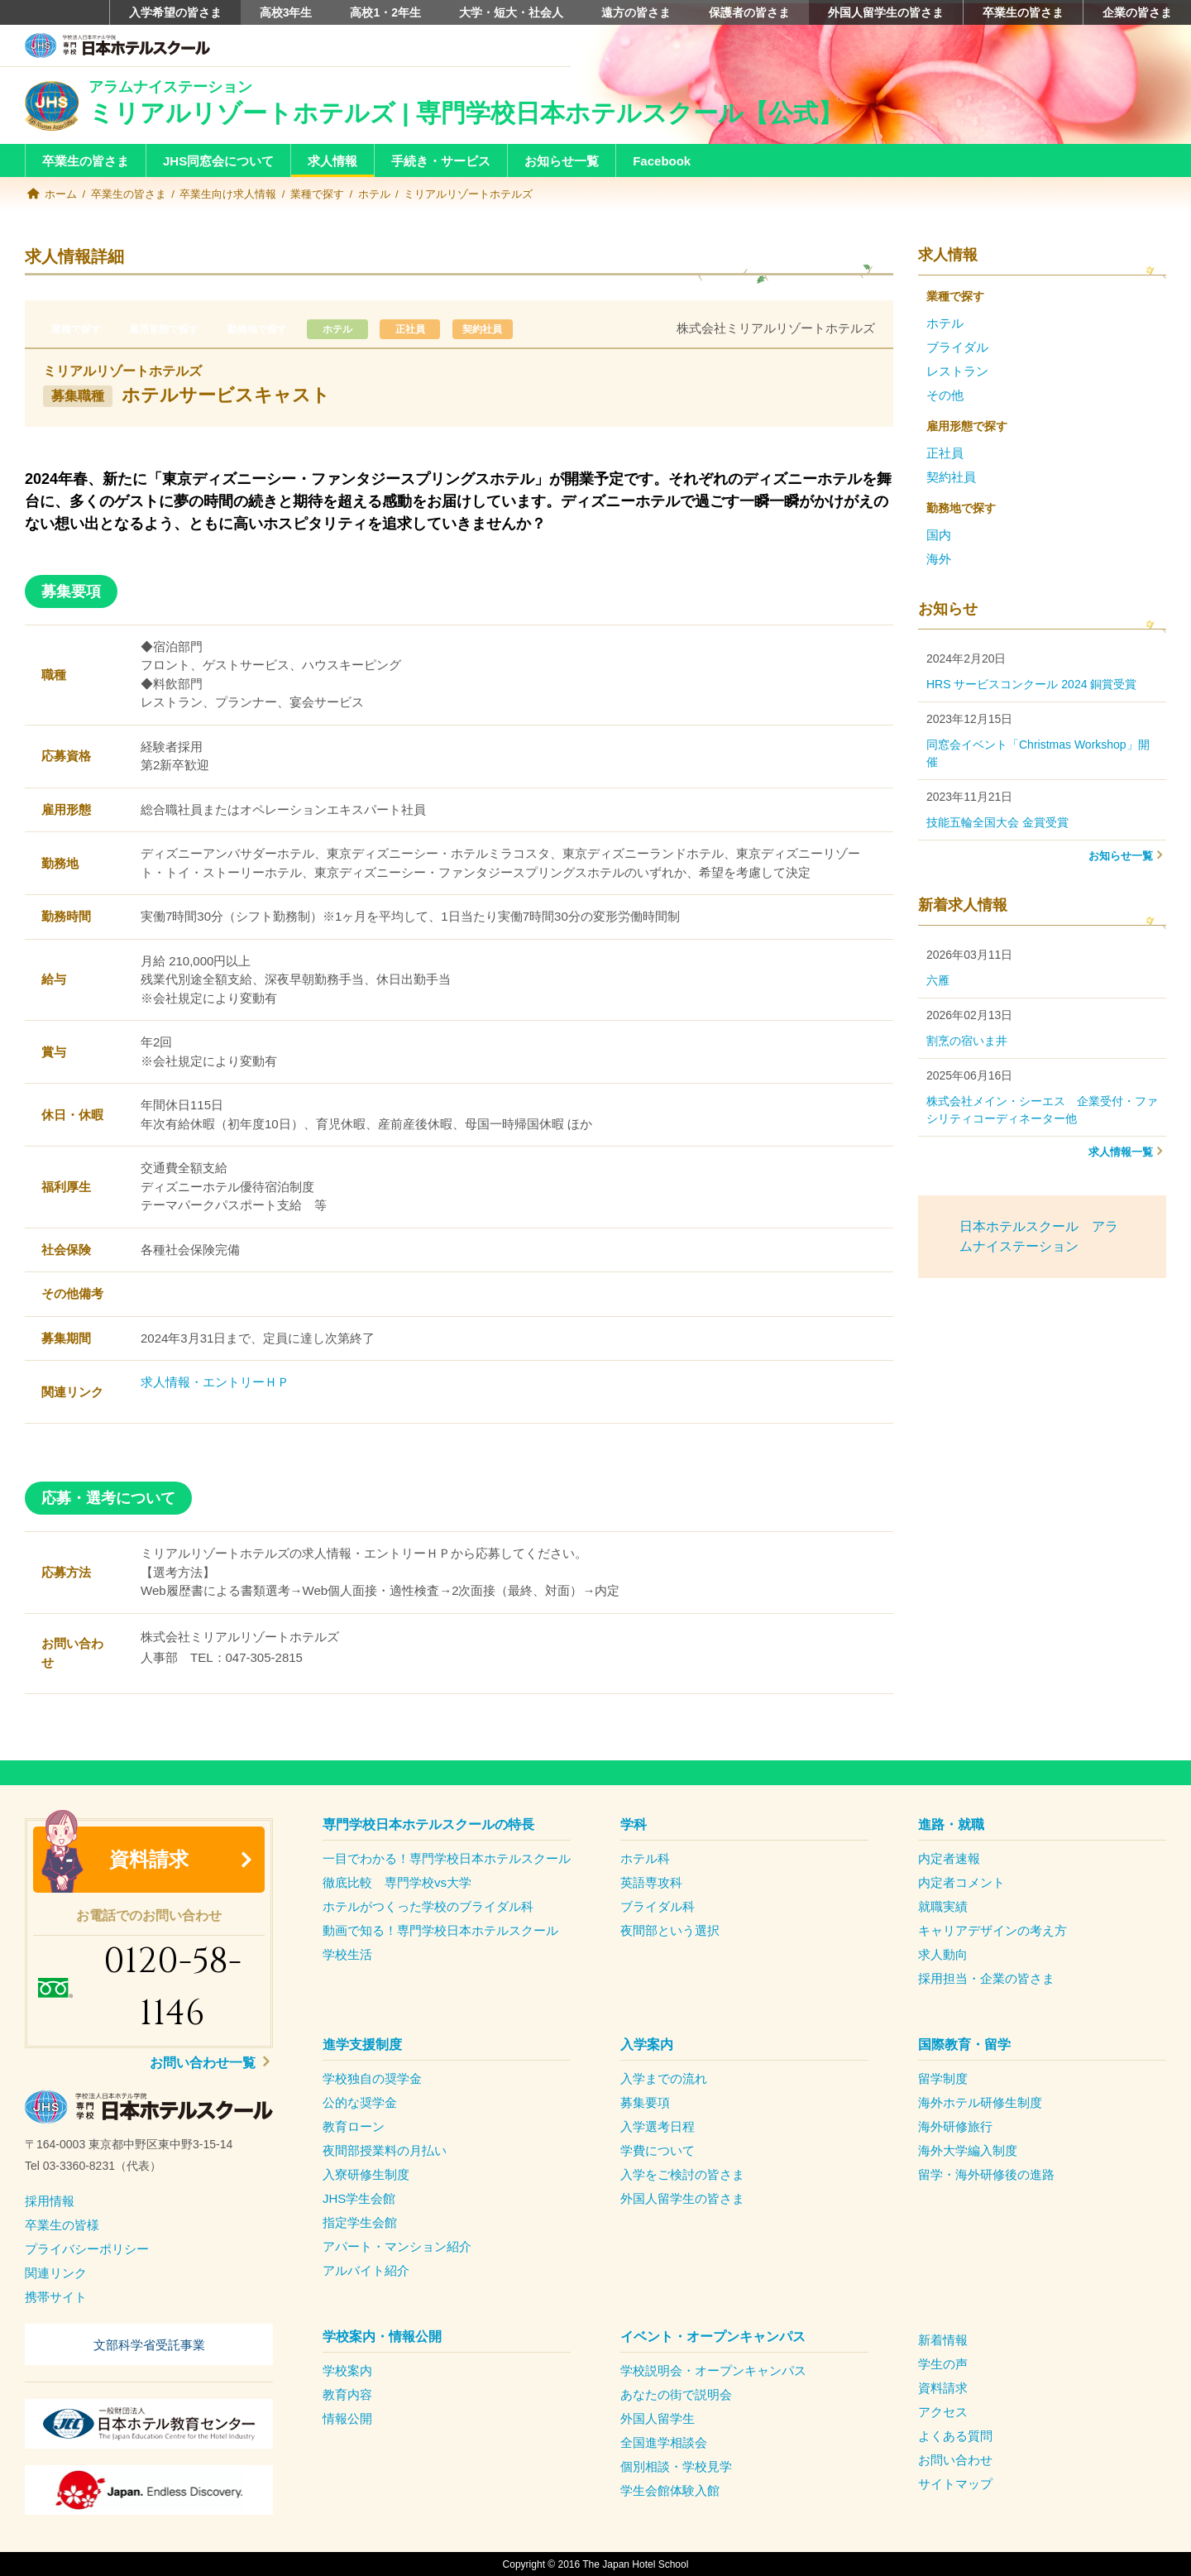 The image size is (1191, 2576). What do you see at coordinates (633, 1824) in the screenshot?
I see `学科` at bounding box center [633, 1824].